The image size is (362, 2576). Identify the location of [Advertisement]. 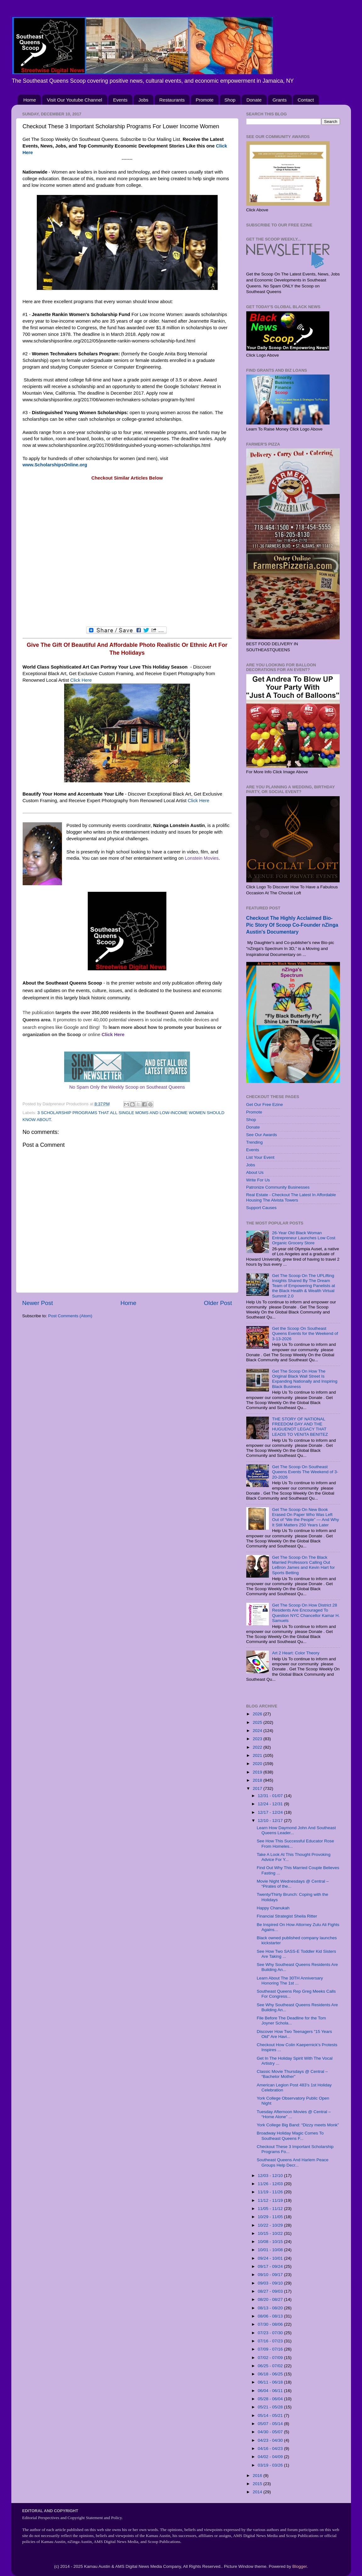
(127, 557).